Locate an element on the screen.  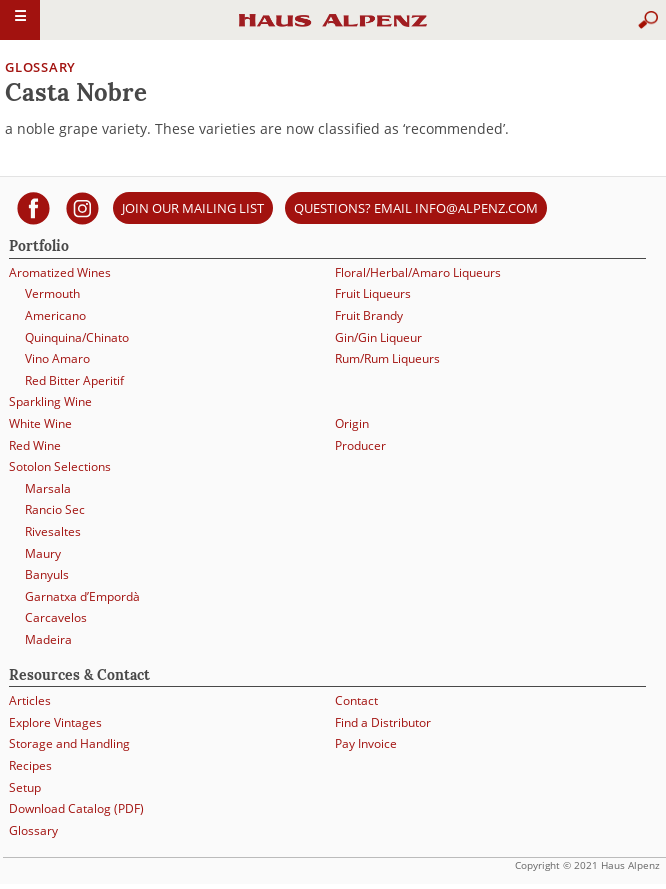
Haus Alpenz is located at coordinates (333, 29).